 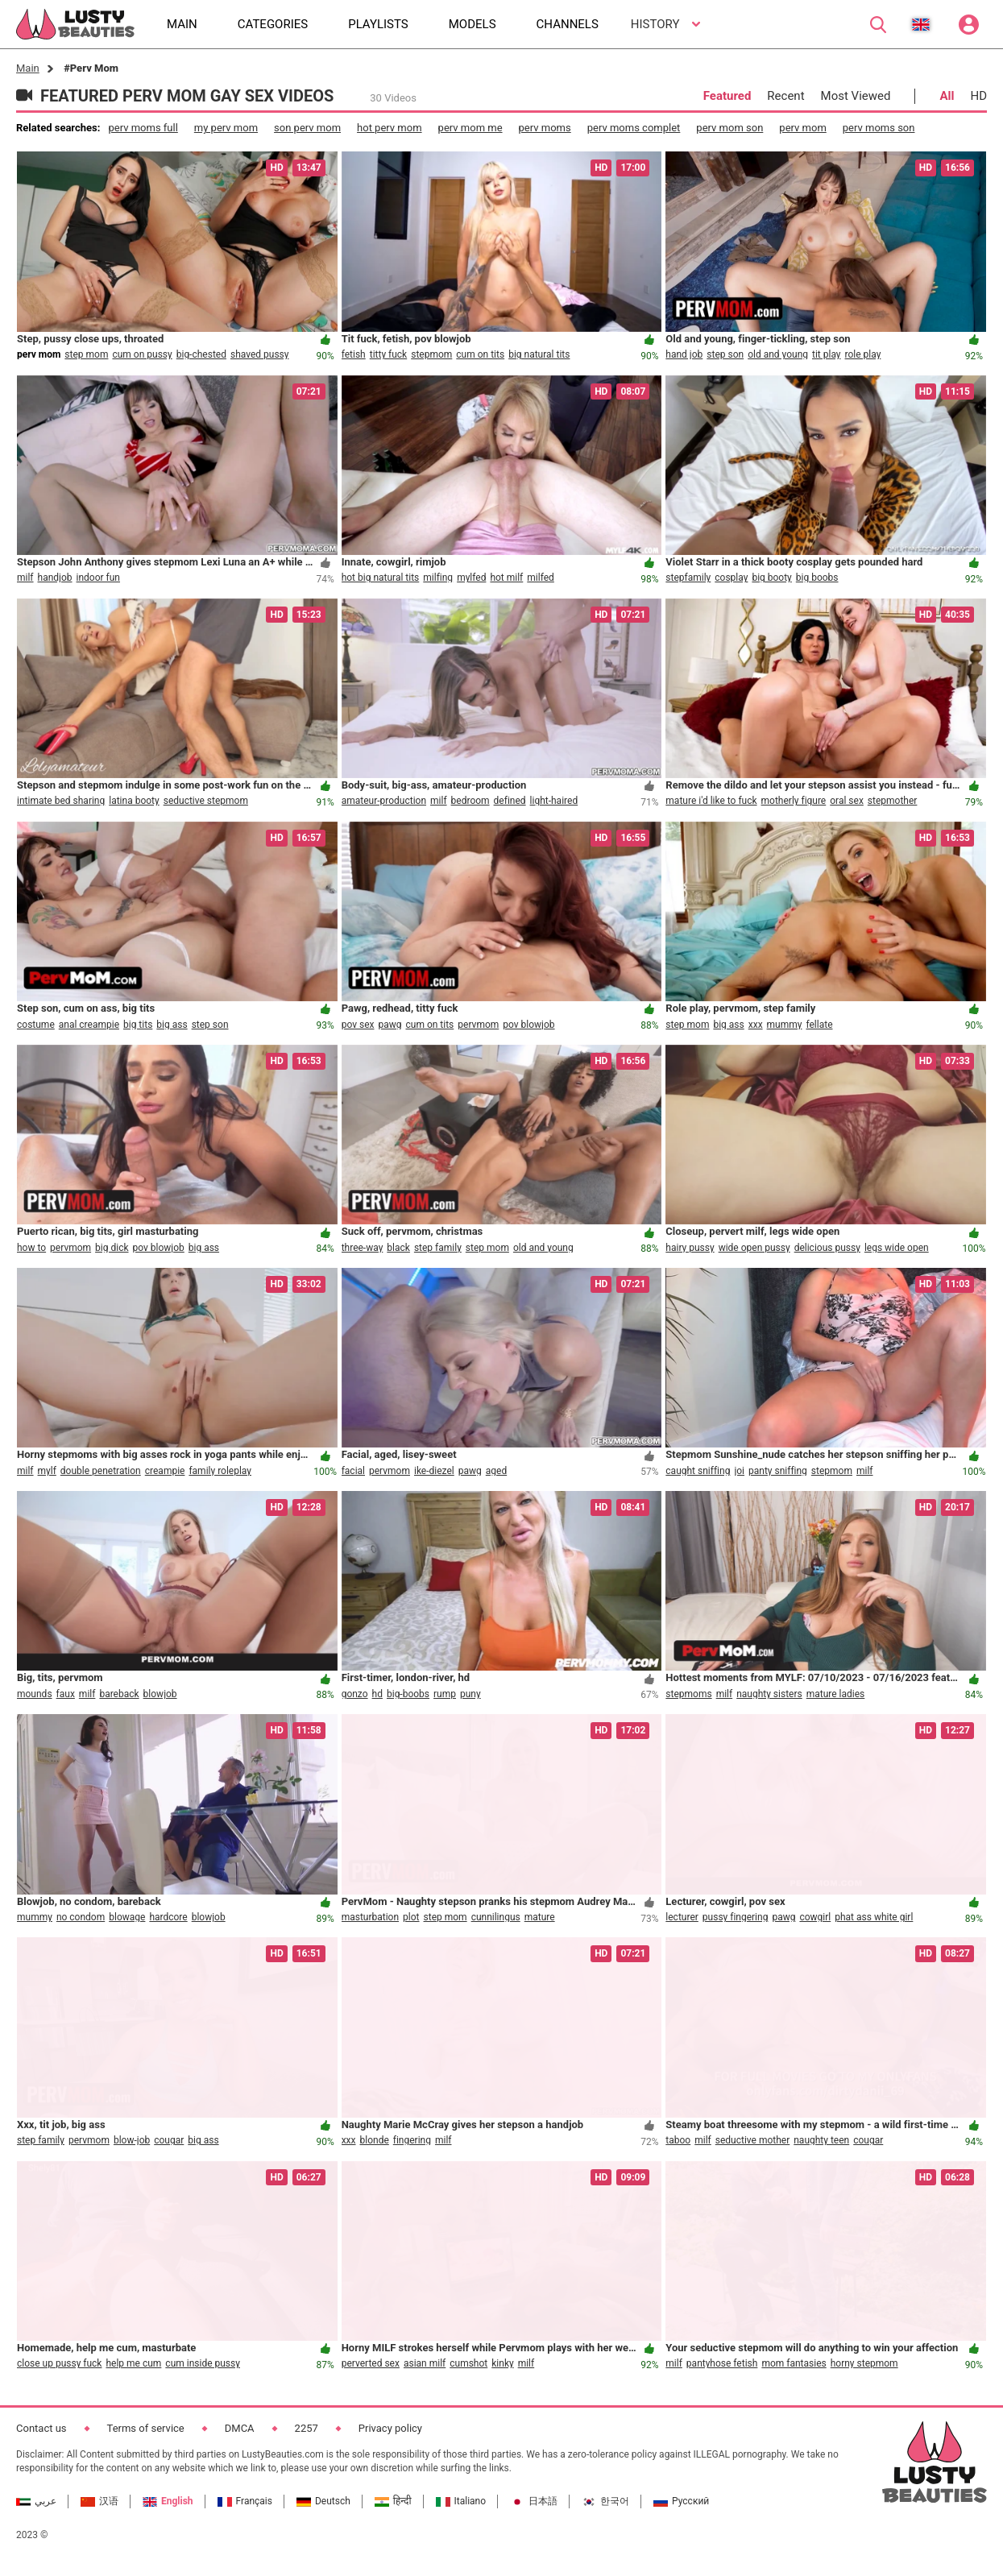 I want to click on blonde, so click(x=374, y=2140).